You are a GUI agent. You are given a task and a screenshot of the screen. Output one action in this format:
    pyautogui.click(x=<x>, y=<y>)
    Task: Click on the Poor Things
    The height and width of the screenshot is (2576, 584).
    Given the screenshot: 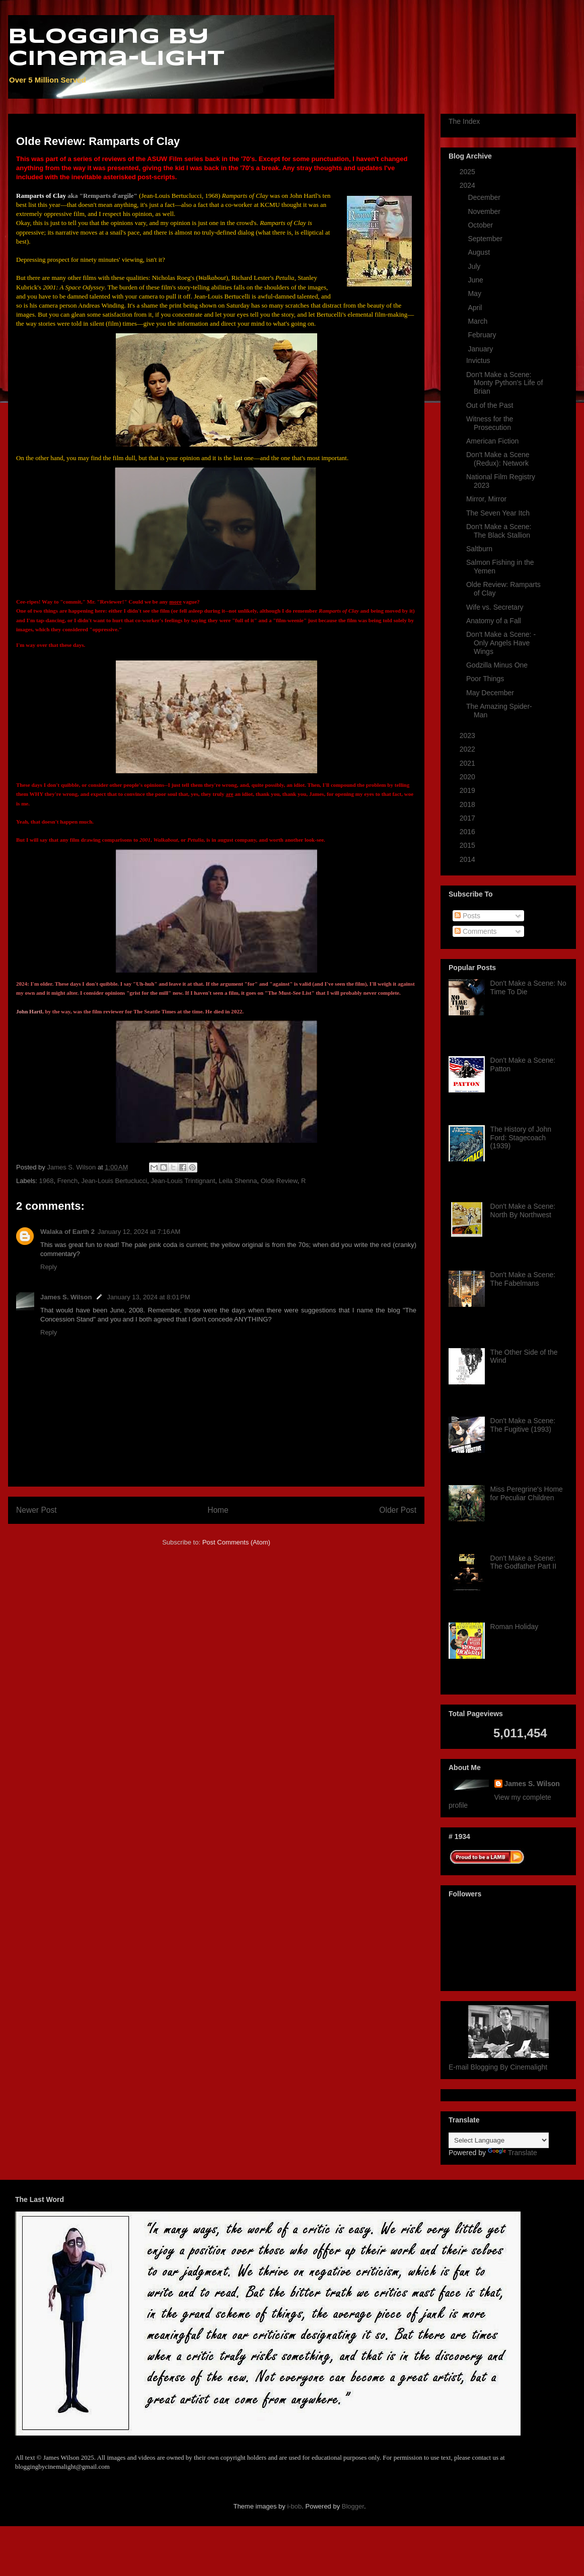 What is the action you would take?
    pyautogui.click(x=485, y=679)
    